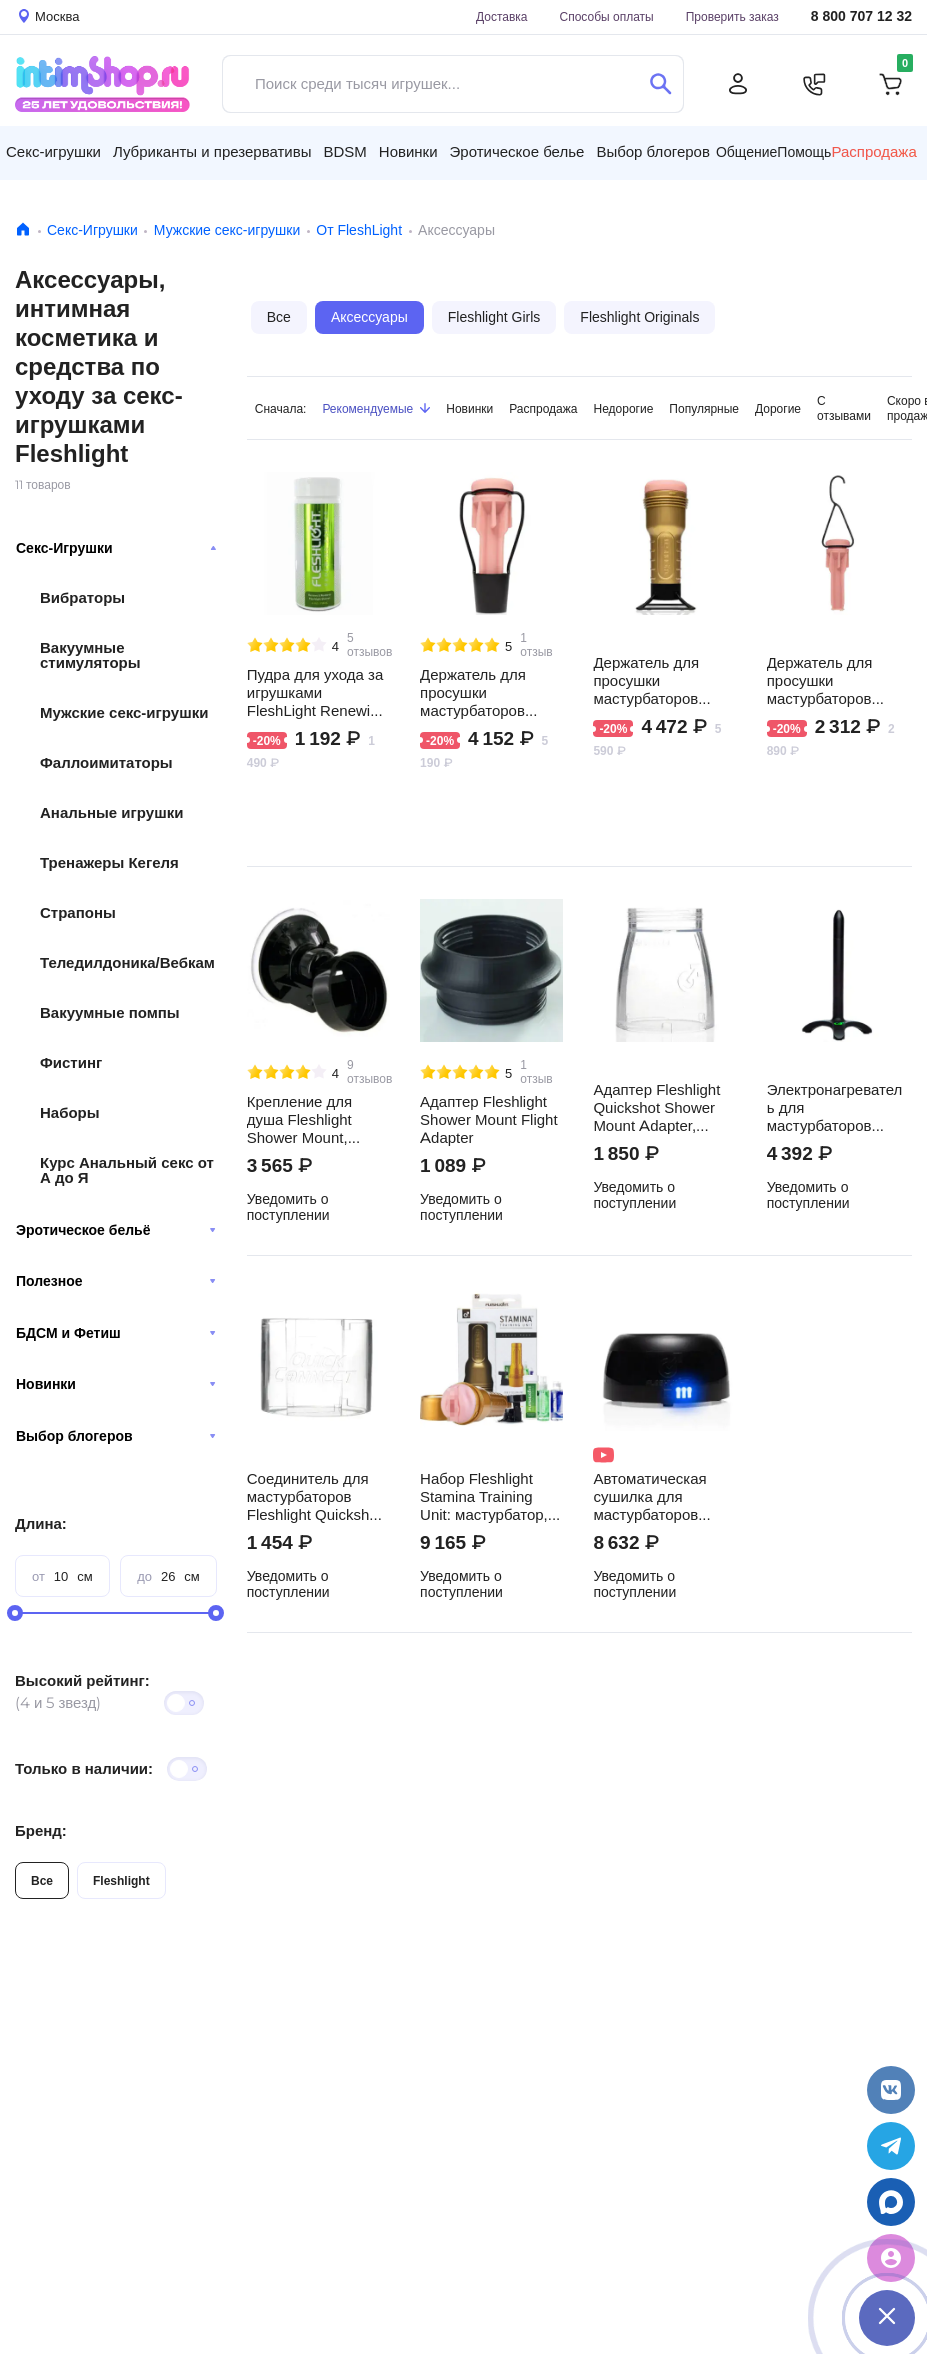 Image resolution: width=927 pixels, height=2354 pixels. Describe the element at coordinates (607, 16) in the screenshot. I see `Способы оплаты` at that location.